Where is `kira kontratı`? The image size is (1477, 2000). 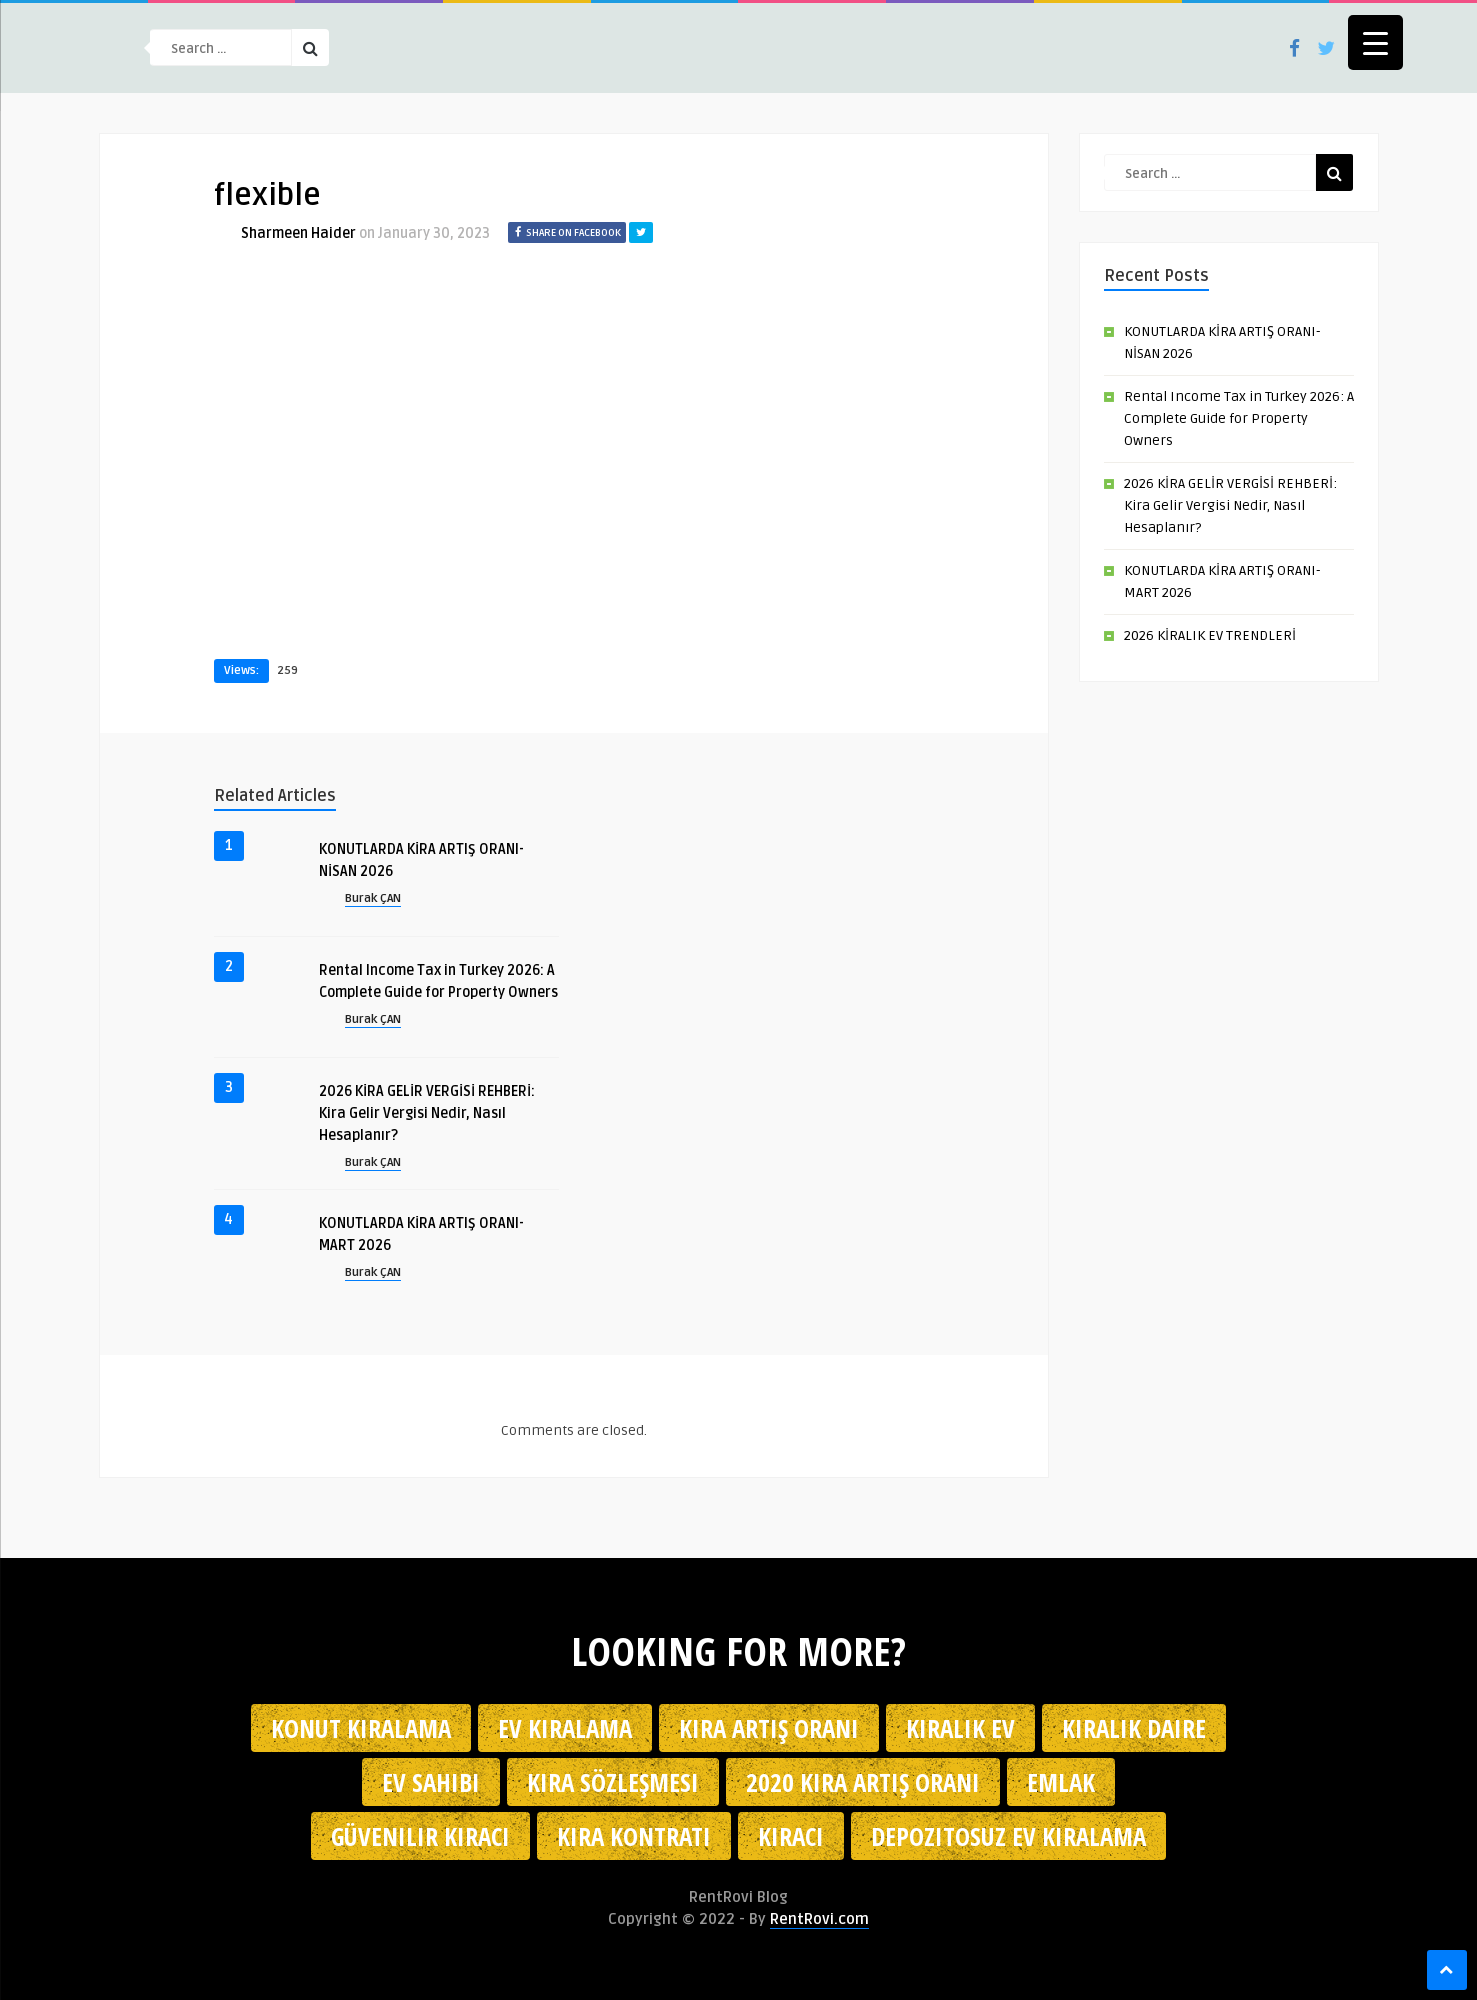
kira kontratı is located at coordinates (634, 1836).